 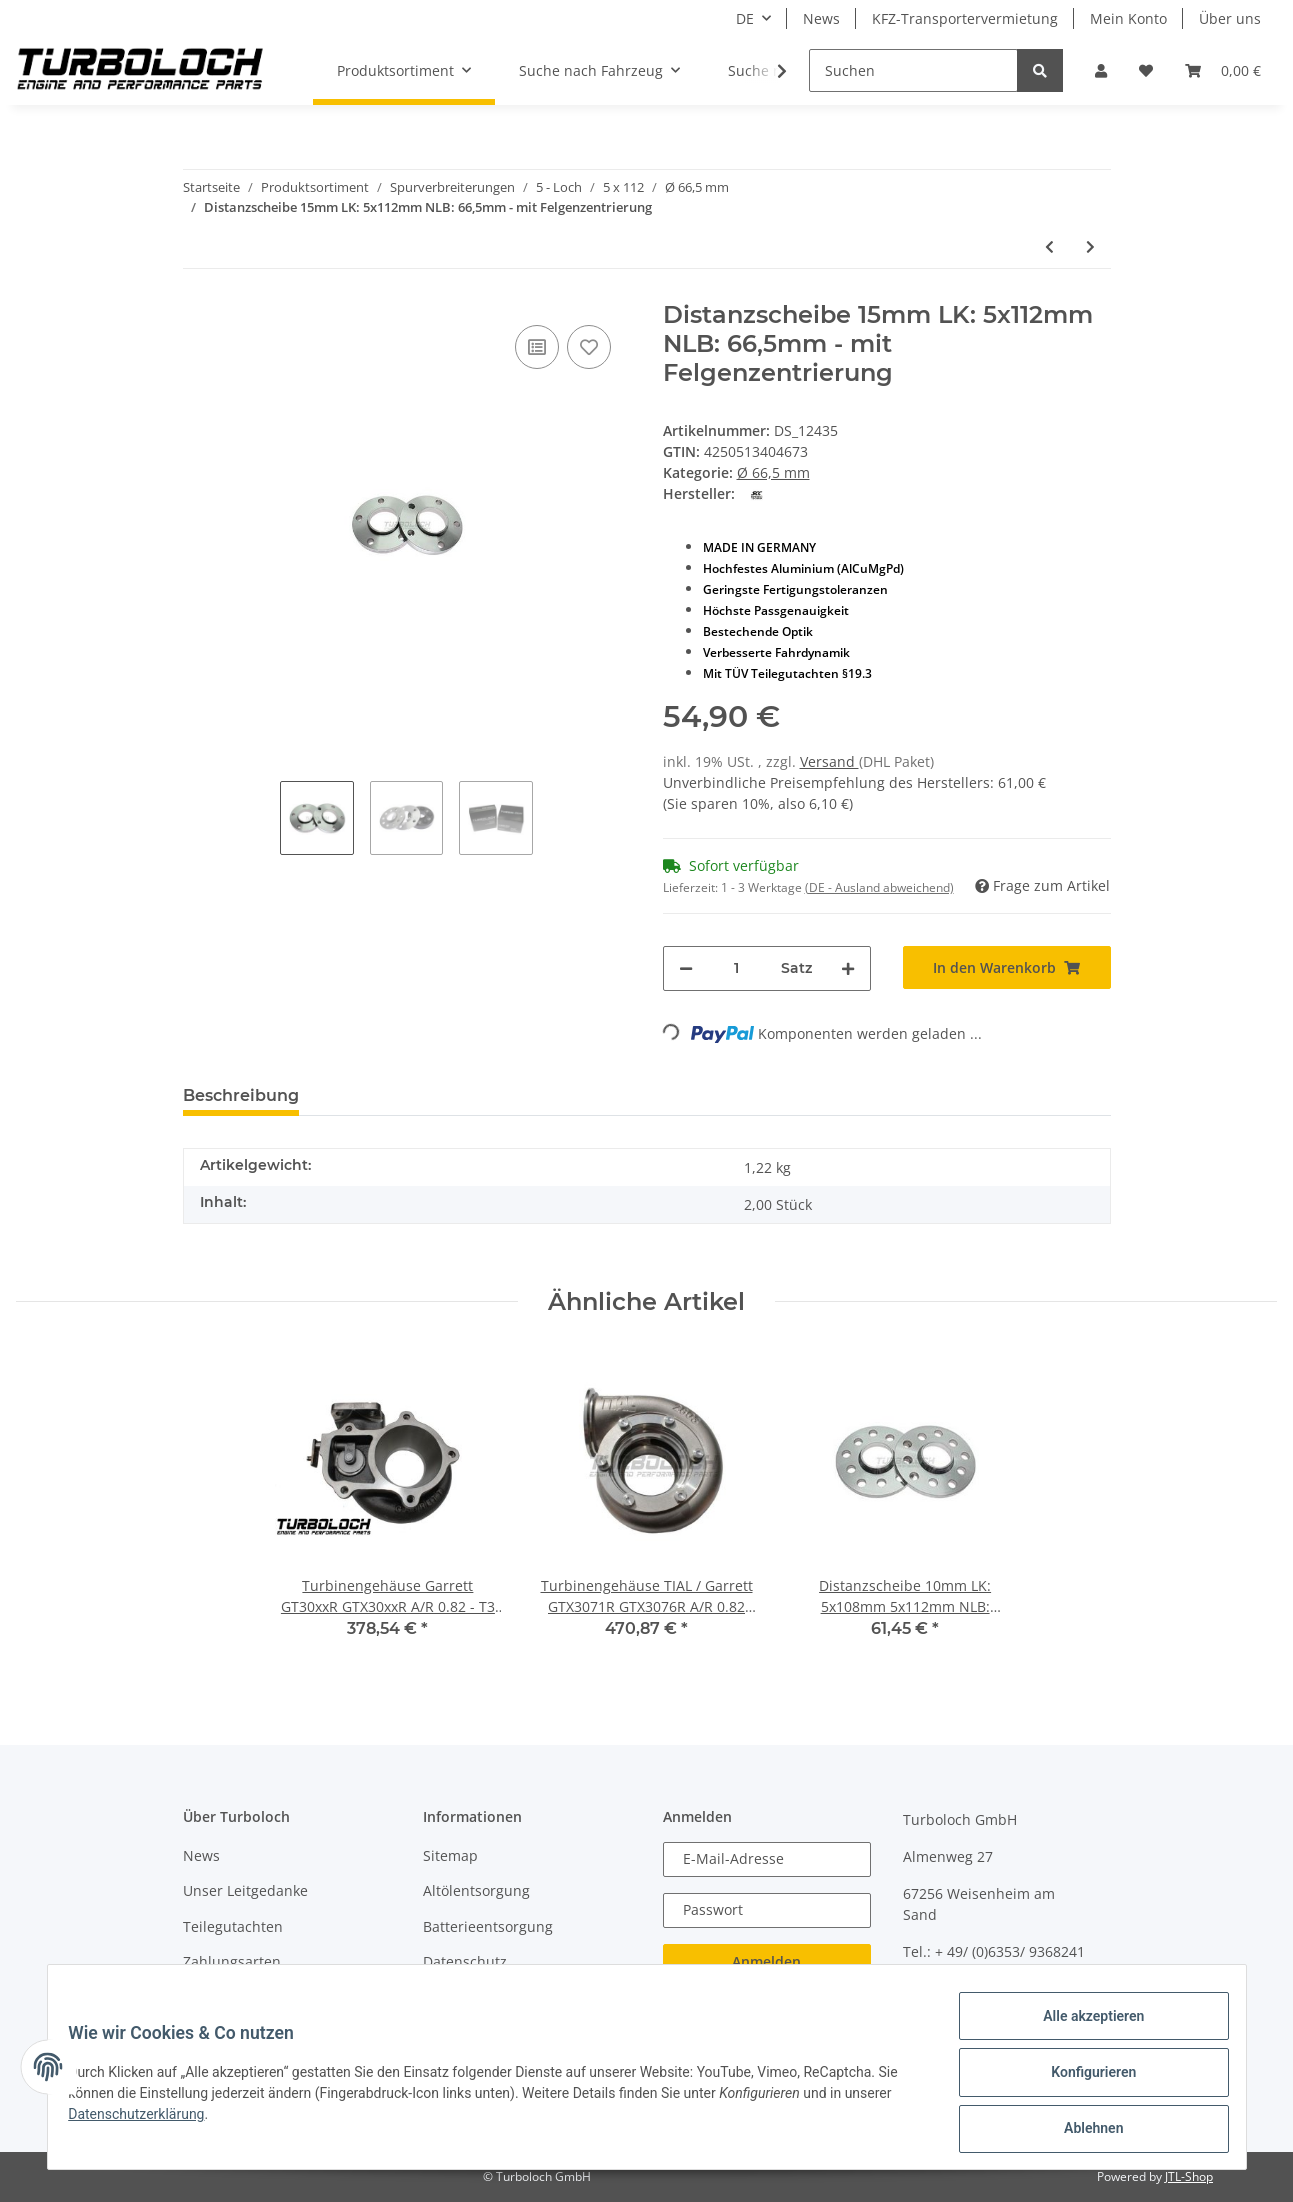 What do you see at coordinates (773, 472) in the screenshot?
I see `Ø 66,5 mm` at bounding box center [773, 472].